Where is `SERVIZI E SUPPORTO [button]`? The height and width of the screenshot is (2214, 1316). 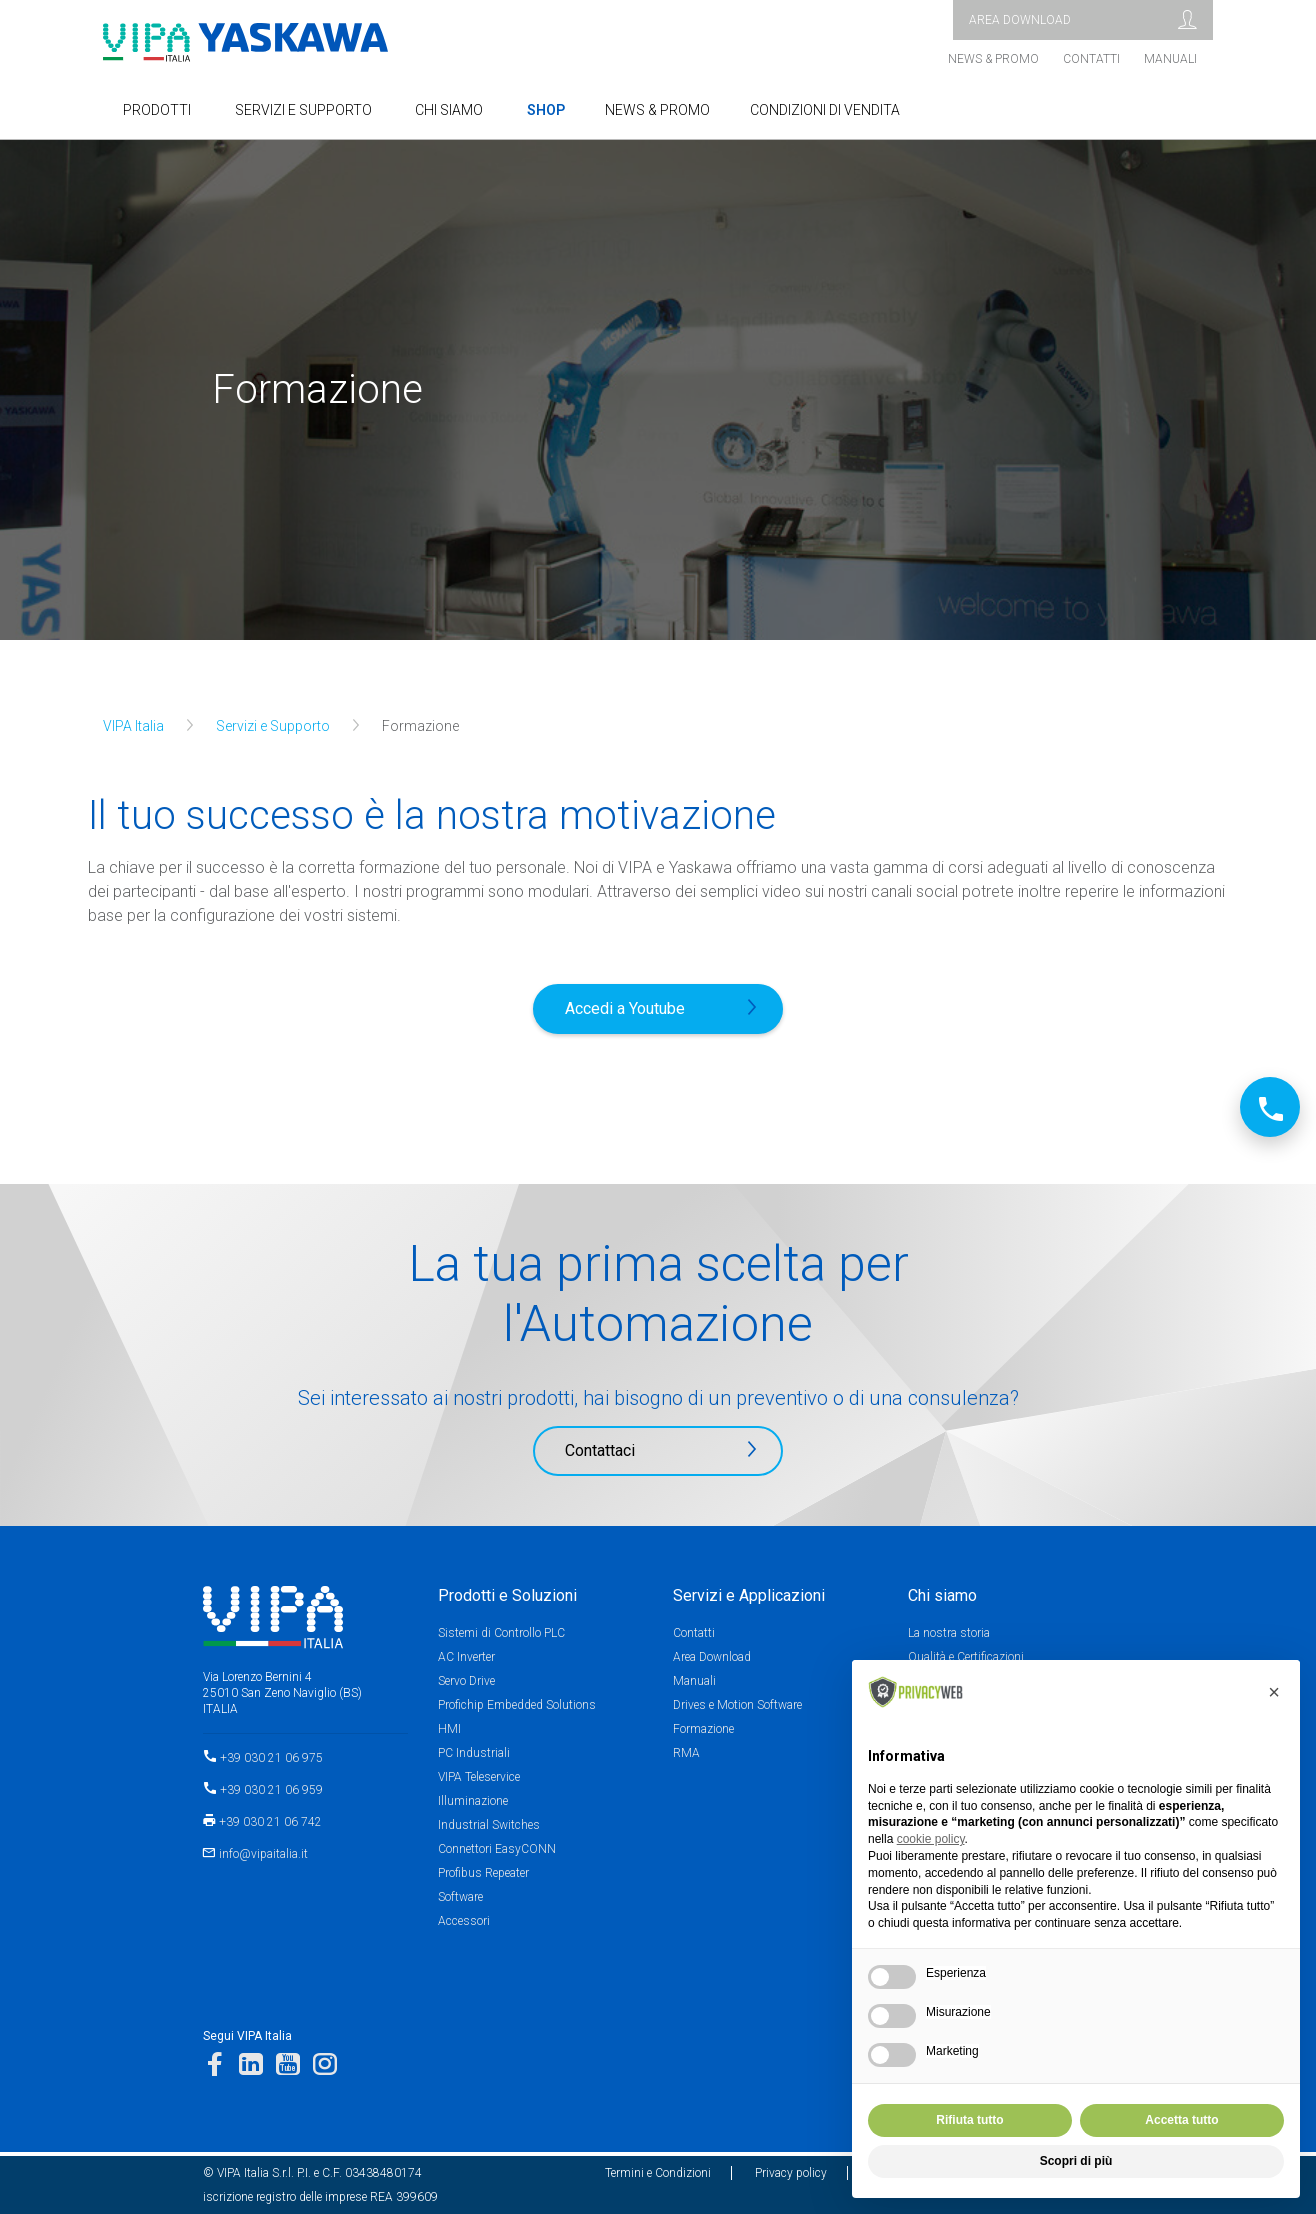
SERVIZI E SUPPORTO [button] is located at coordinates (303, 110).